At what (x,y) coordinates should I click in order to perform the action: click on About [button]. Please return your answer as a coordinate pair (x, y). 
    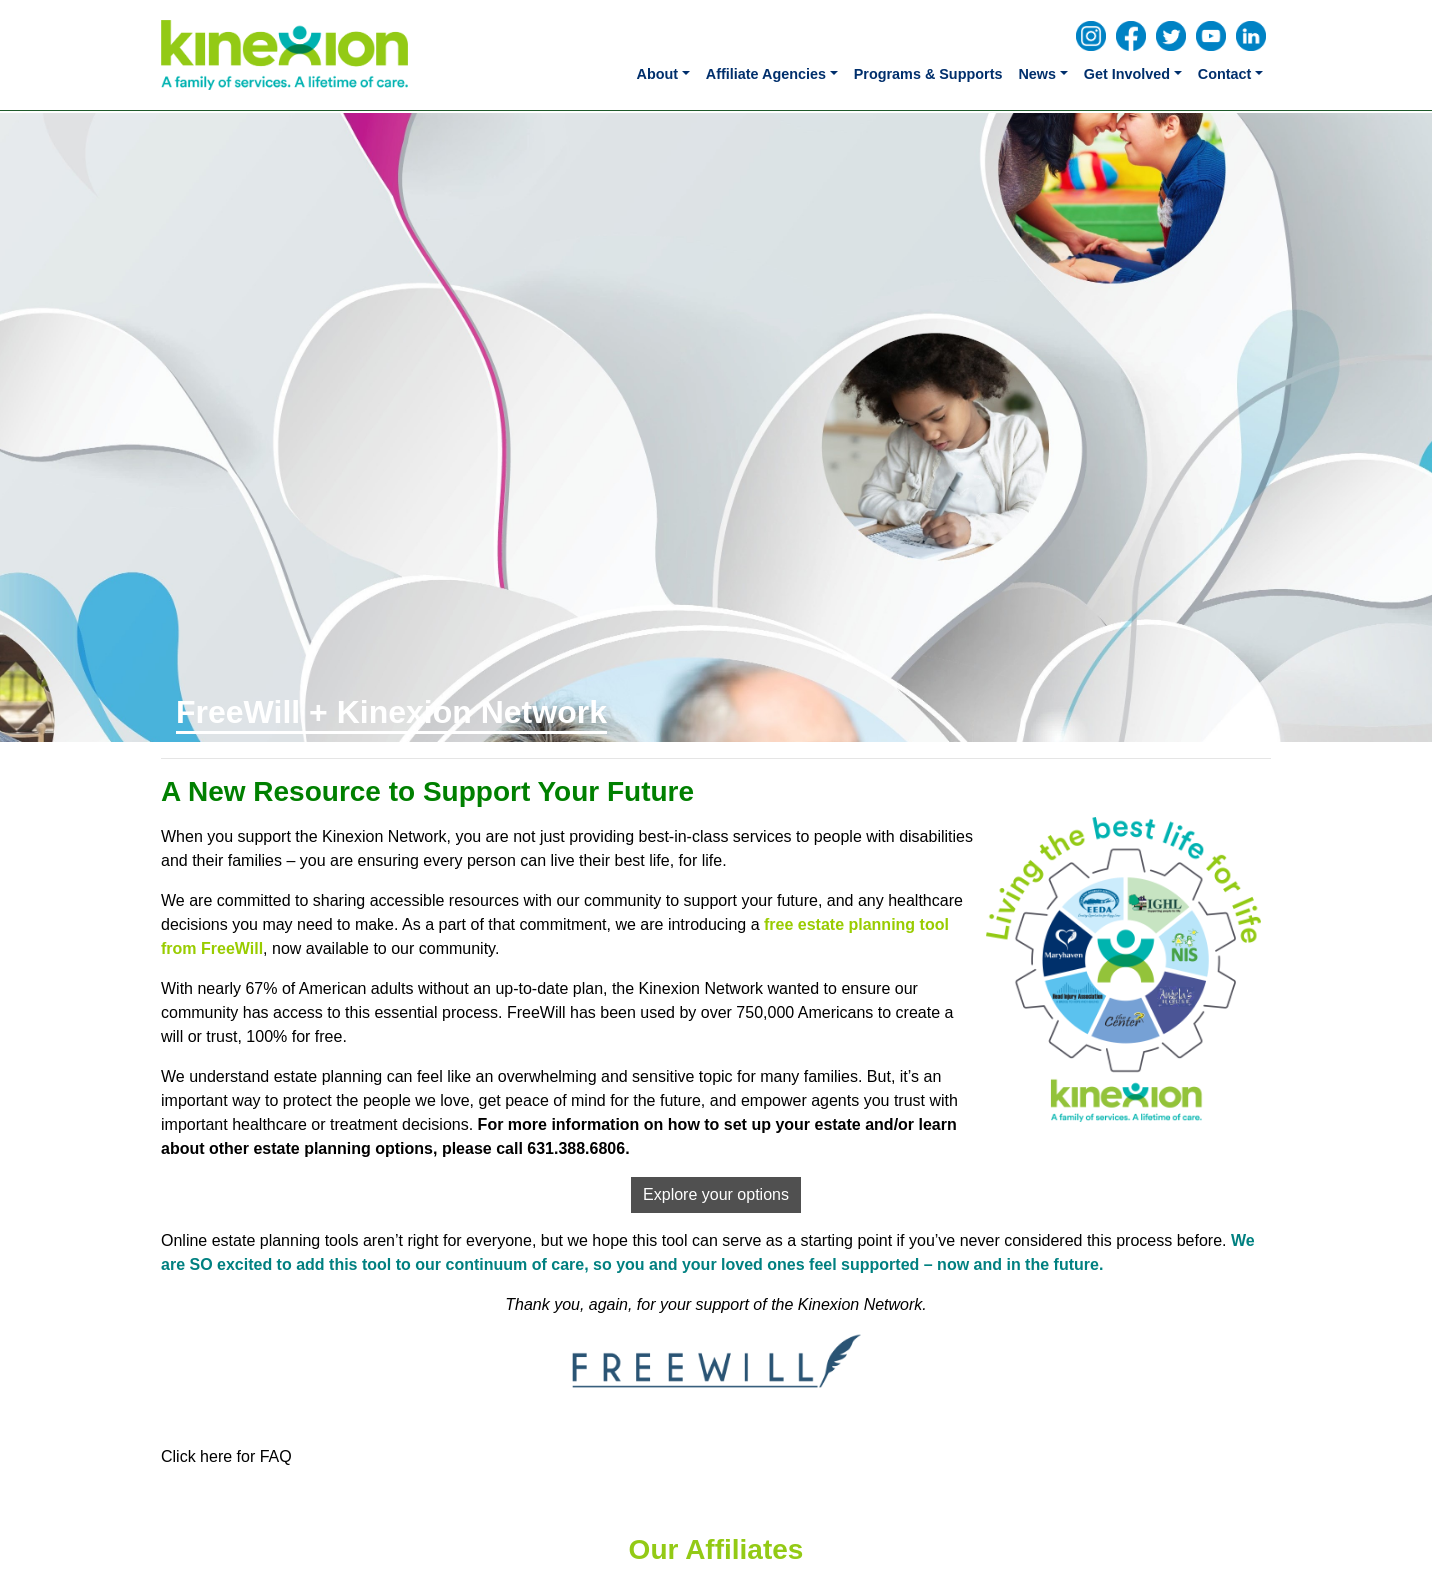
    Looking at the image, I should click on (658, 74).